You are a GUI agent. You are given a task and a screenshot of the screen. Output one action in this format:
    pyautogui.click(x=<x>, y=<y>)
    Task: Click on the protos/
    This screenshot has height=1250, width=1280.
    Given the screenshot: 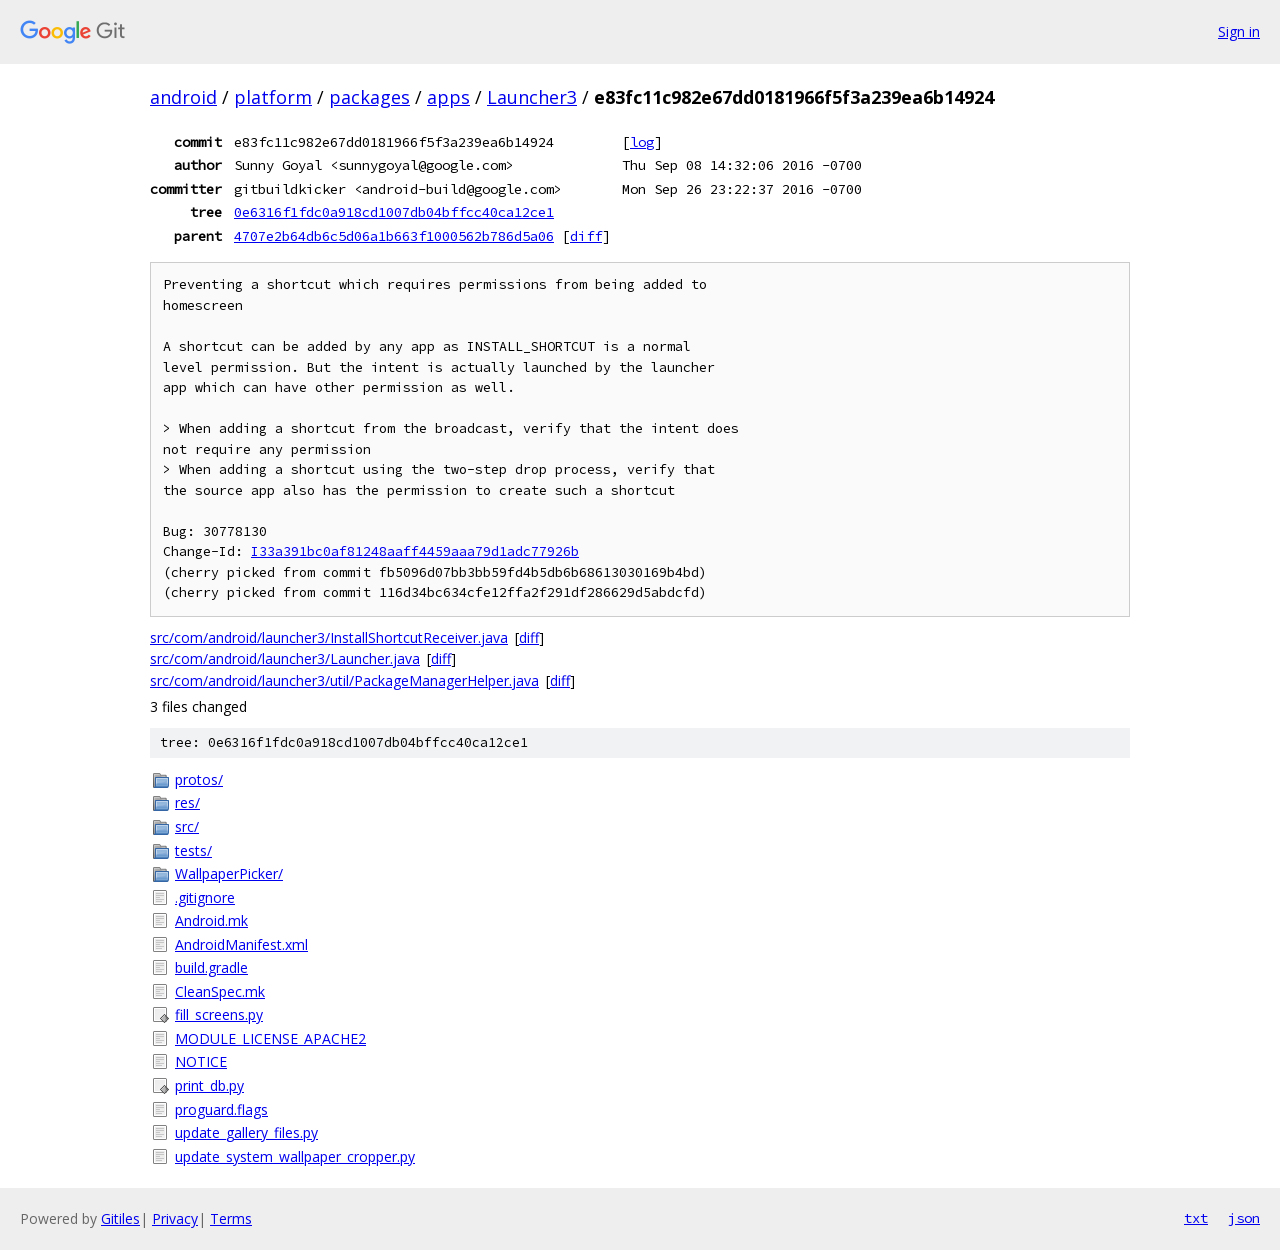 What is the action you would take?
    pyautogui.click(x=199, y=779)
    